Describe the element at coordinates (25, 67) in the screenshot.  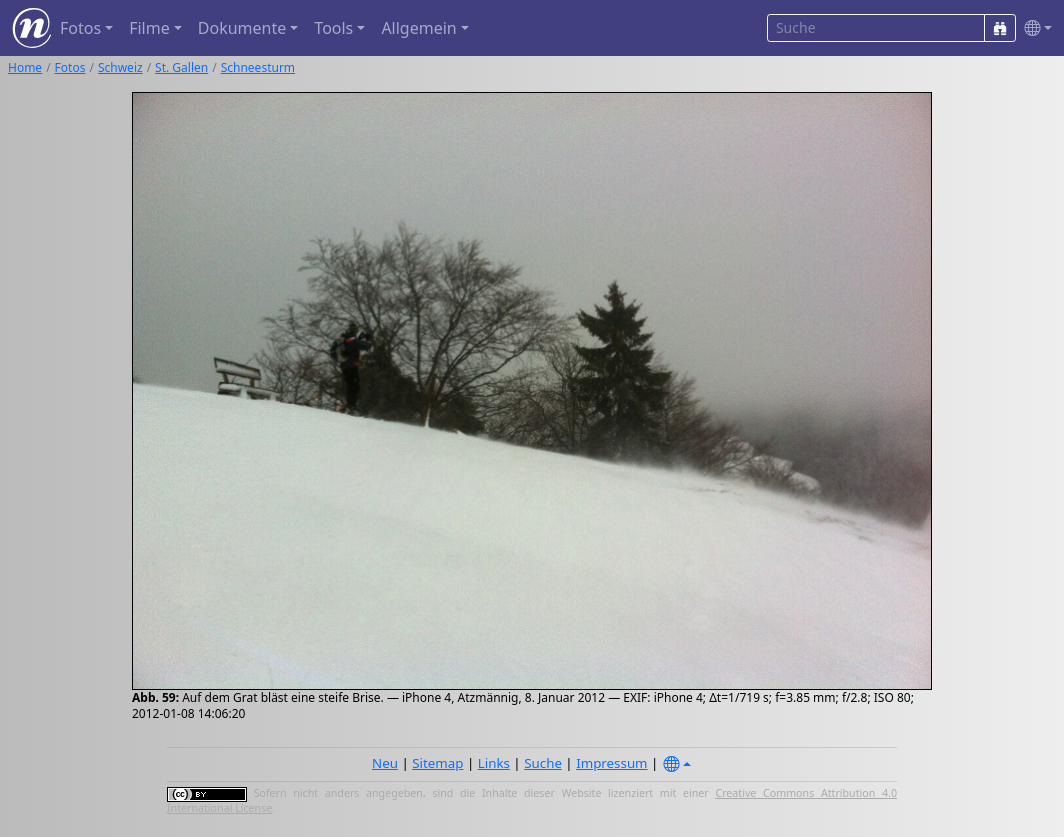
I see `Home` at that location.